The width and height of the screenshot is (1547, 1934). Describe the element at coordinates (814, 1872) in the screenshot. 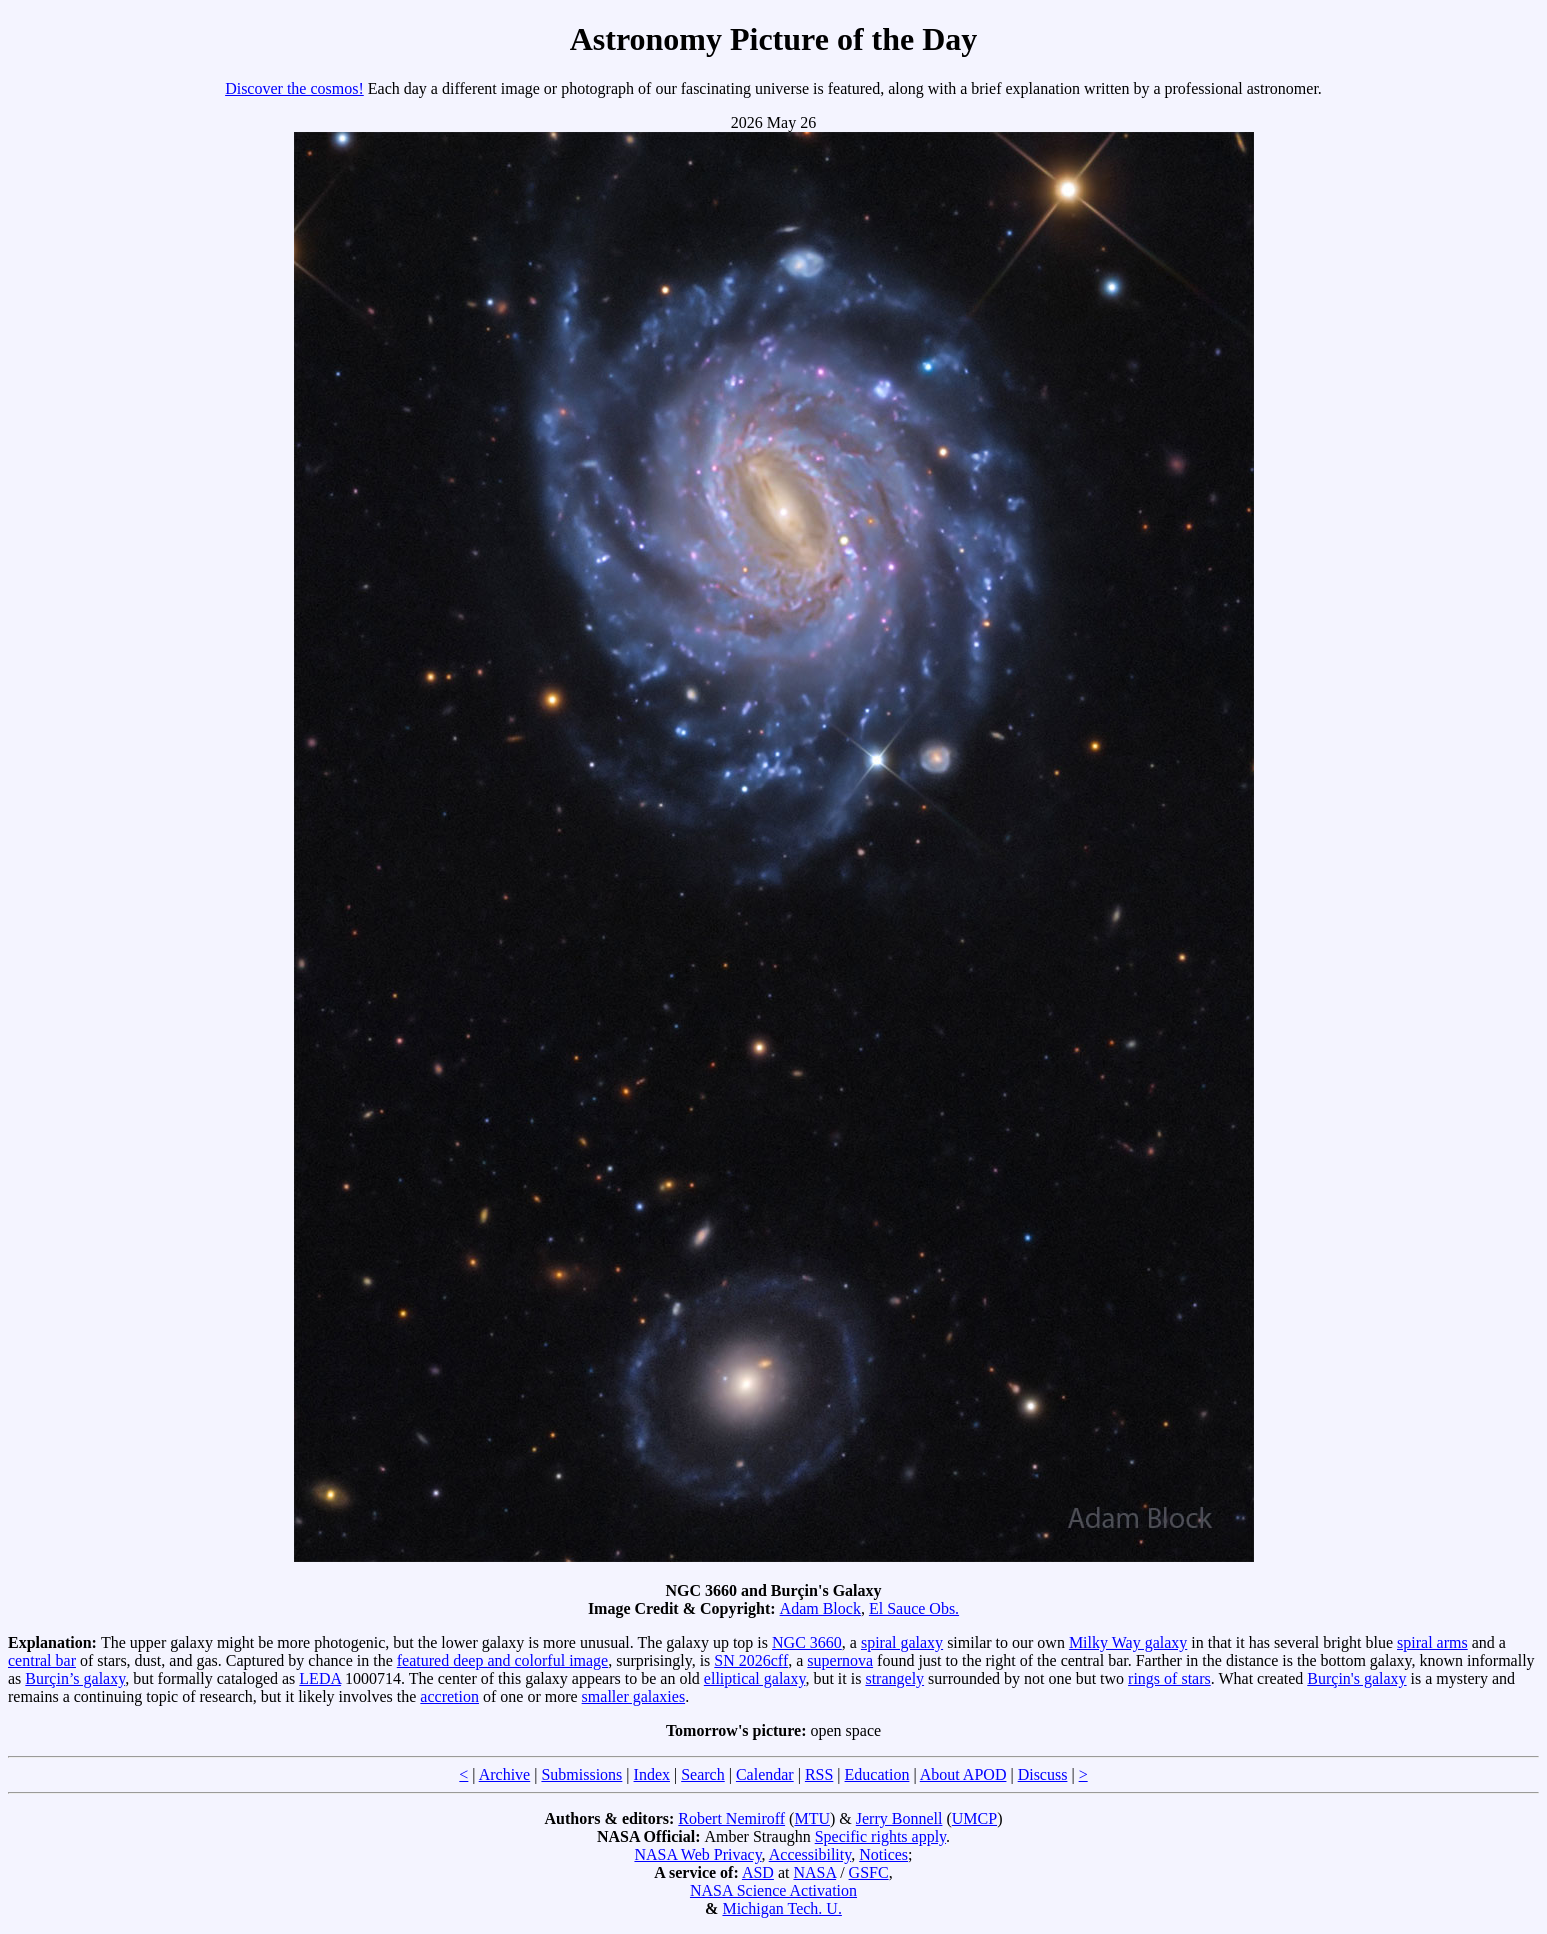

I see `NASA` at that location.